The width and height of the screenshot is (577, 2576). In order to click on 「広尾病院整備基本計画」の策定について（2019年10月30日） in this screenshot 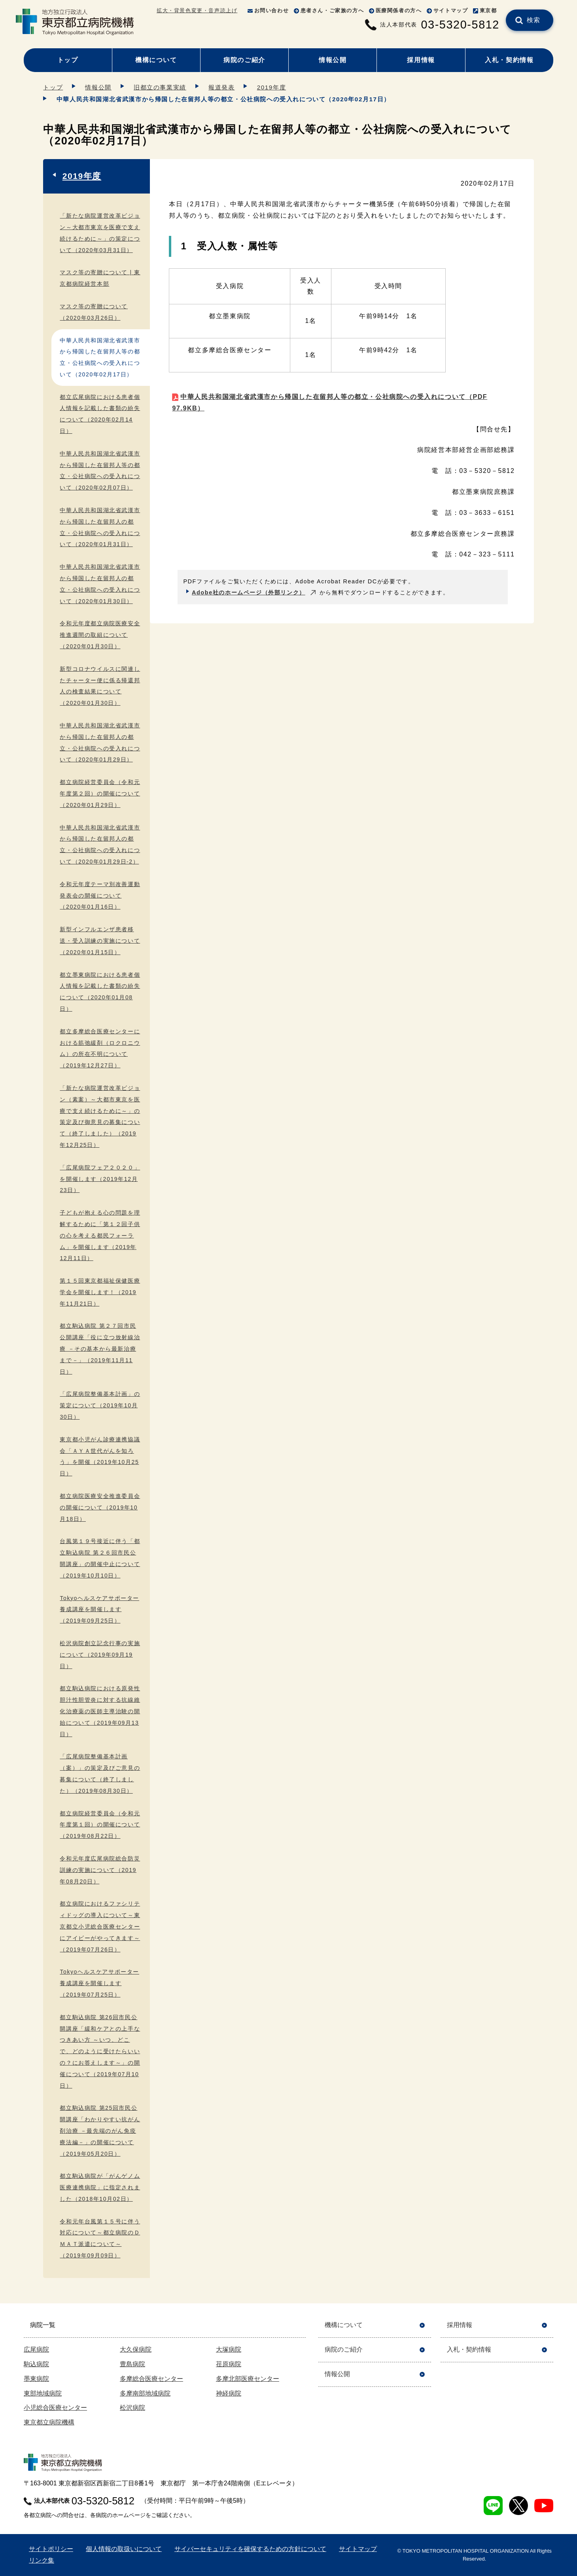, I will do `click(100, 1405)`.